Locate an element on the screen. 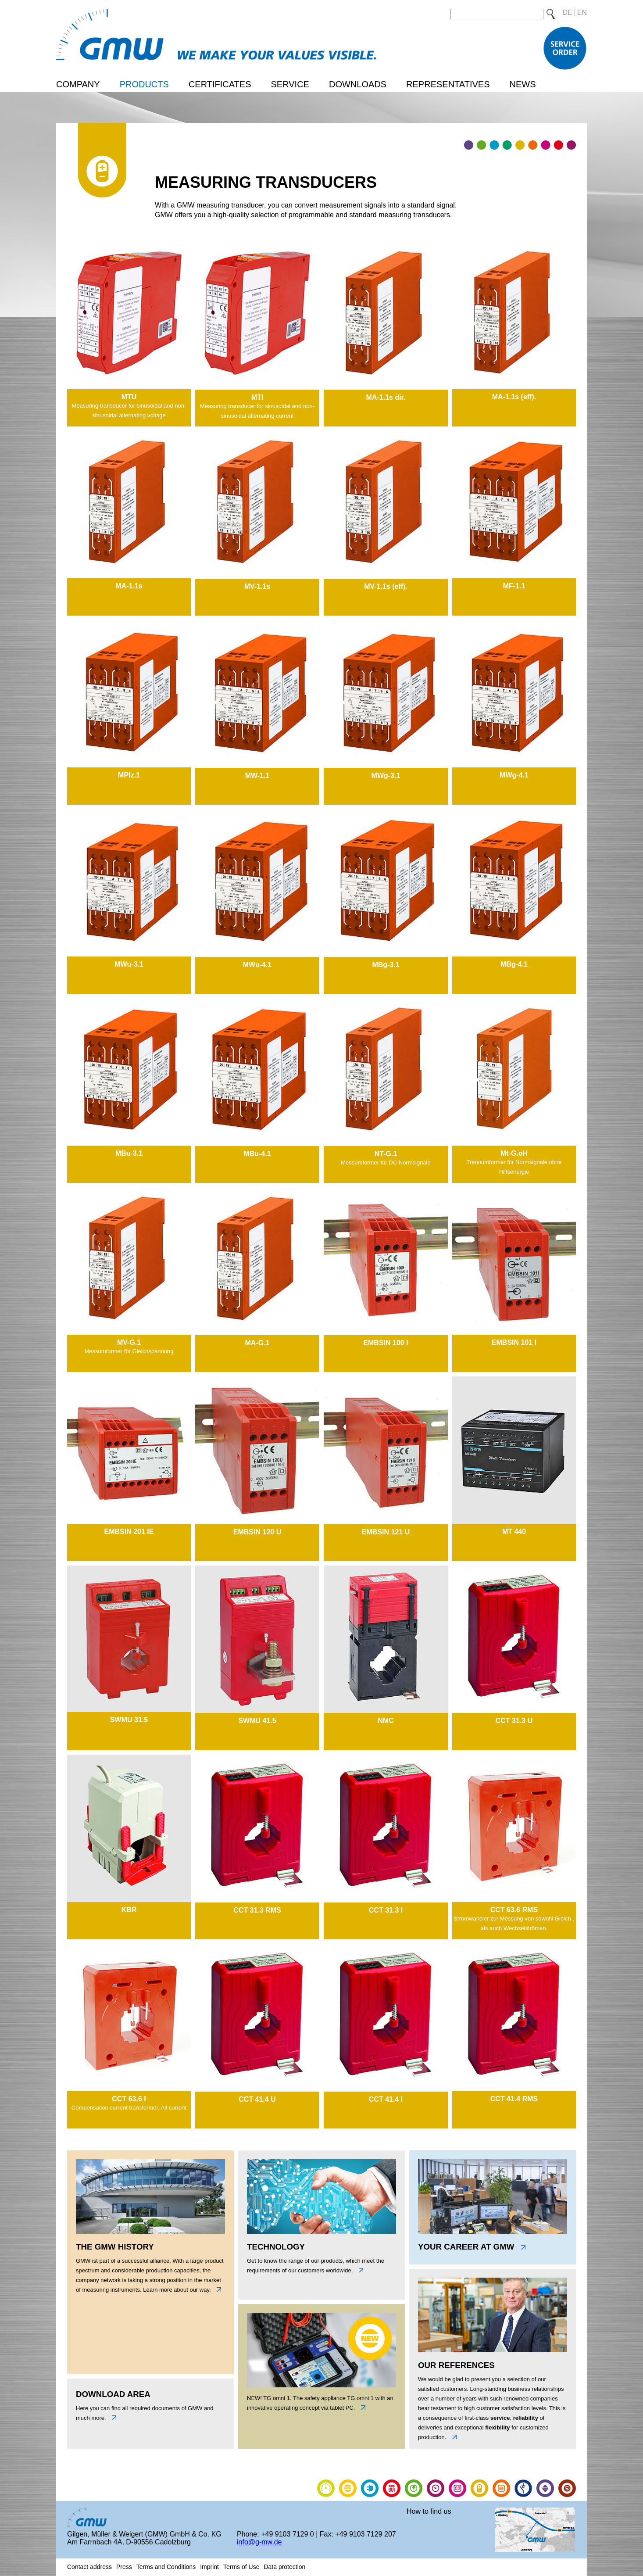 The image size is (643, 2576). link is located at coordinates (361, 2407).